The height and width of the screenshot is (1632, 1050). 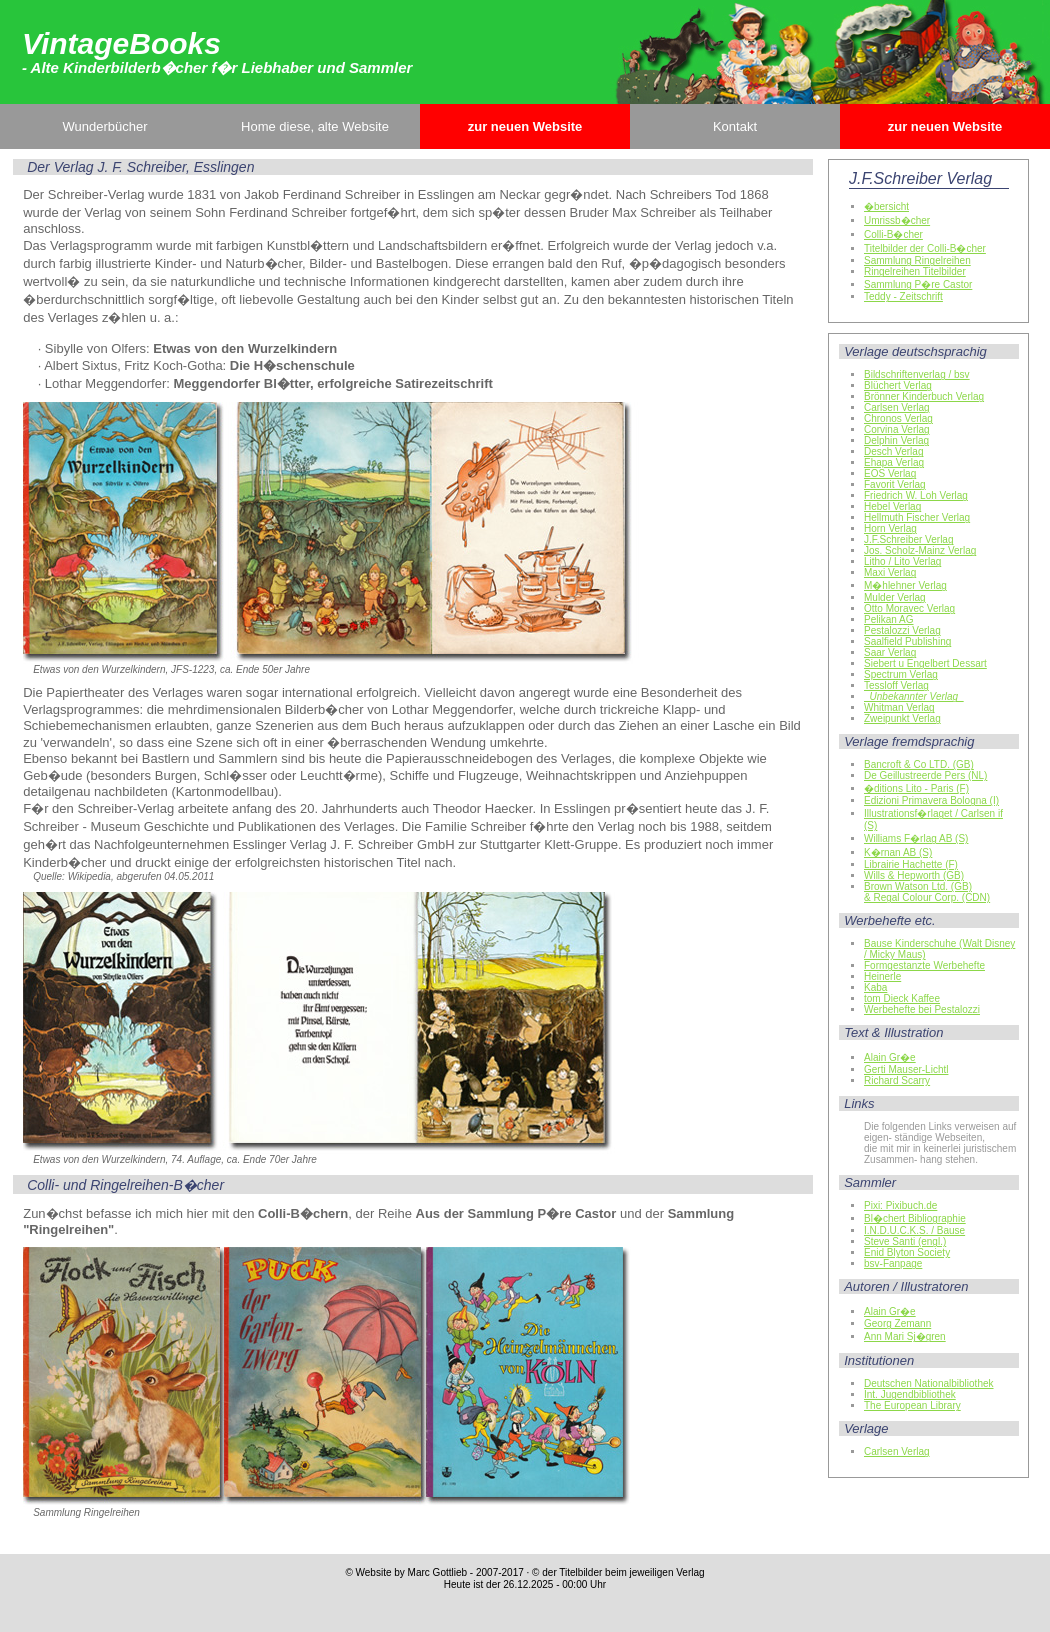 What do you see at coordinates (915, 1218) in the screenshot?
I see `Bl�chert Bibliographie` at bounding box center [915, 1218].